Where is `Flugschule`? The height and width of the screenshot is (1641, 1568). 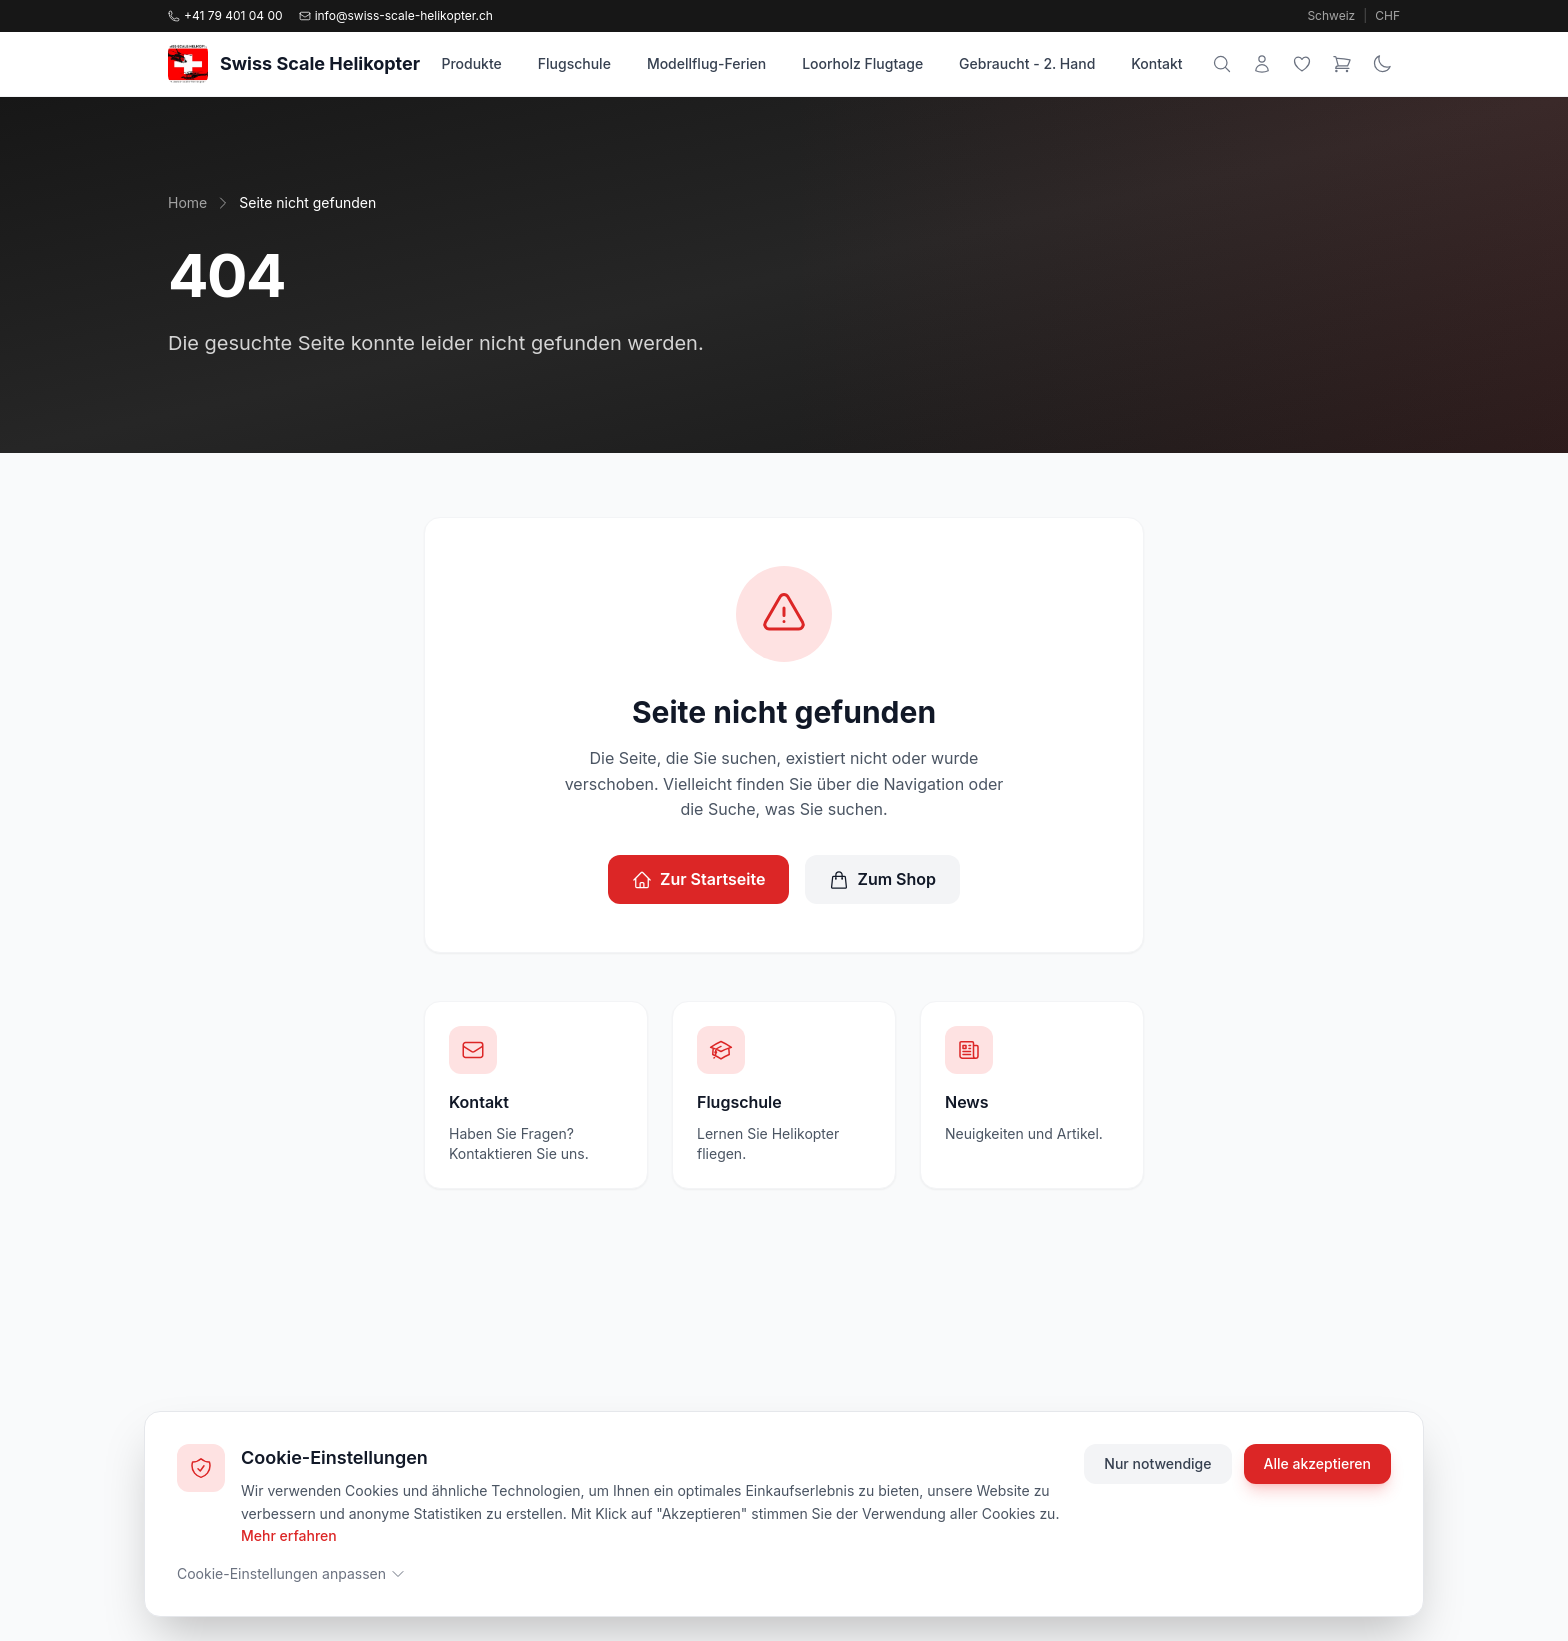
Flugschule is located at coordinates (574, 63).